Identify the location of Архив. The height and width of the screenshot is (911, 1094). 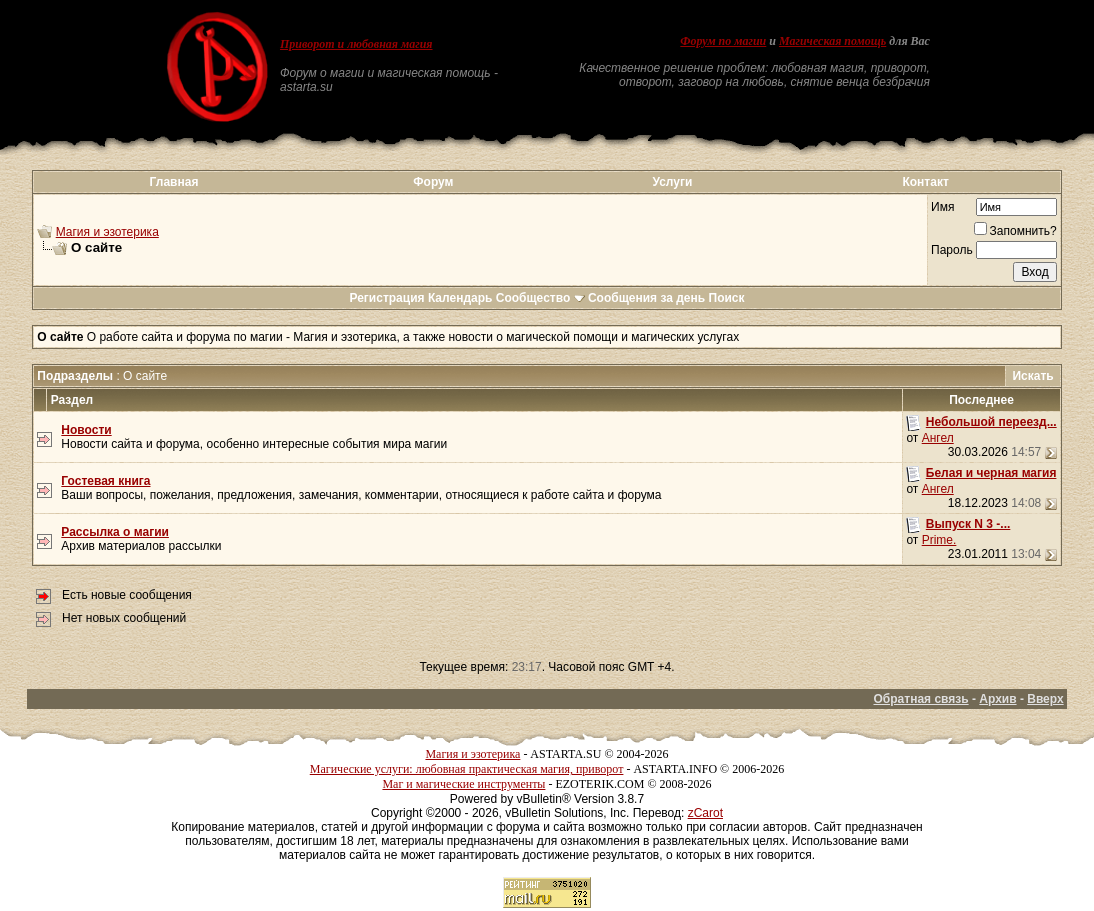
(997, 699).